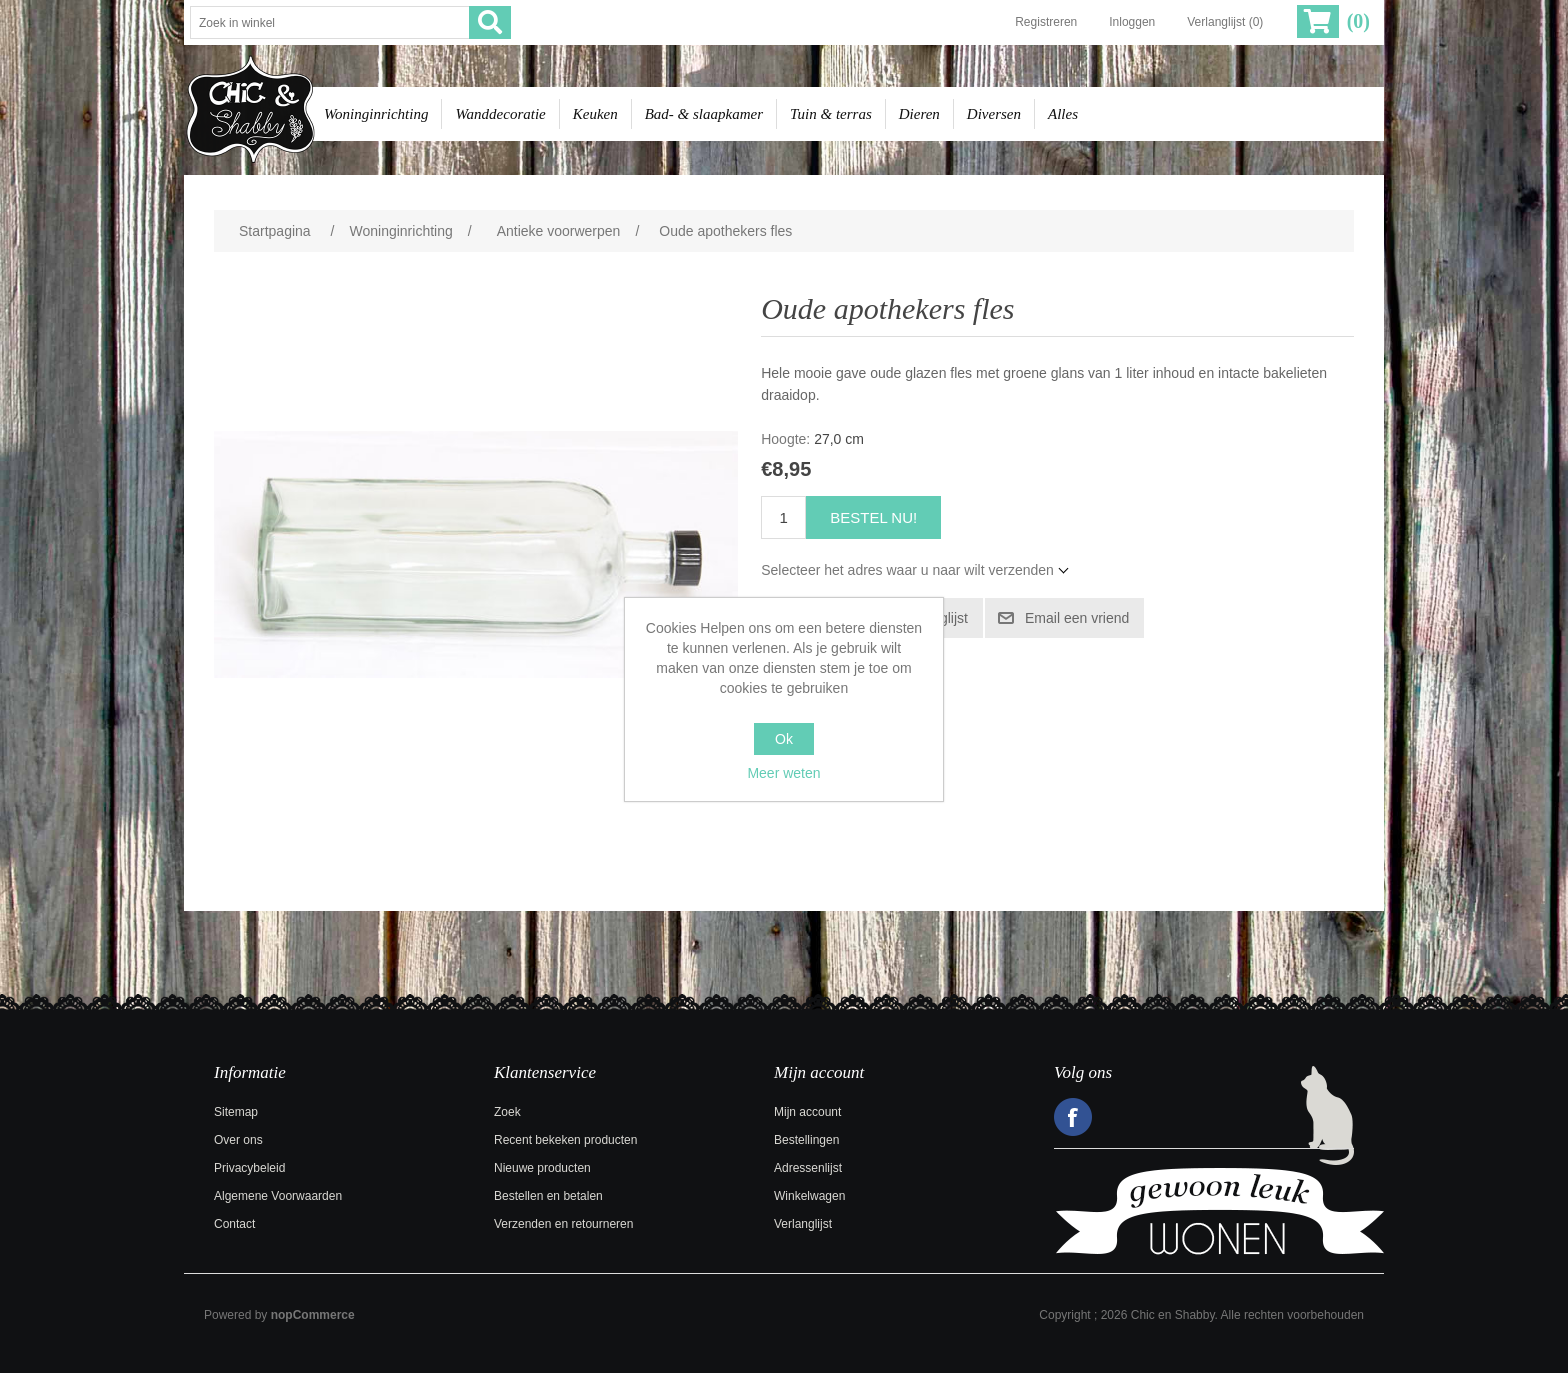 The image size is (1568, 1373). Describe the element at coordinates (507, 1112) in the screenshot. I see `Zoek` at that location.